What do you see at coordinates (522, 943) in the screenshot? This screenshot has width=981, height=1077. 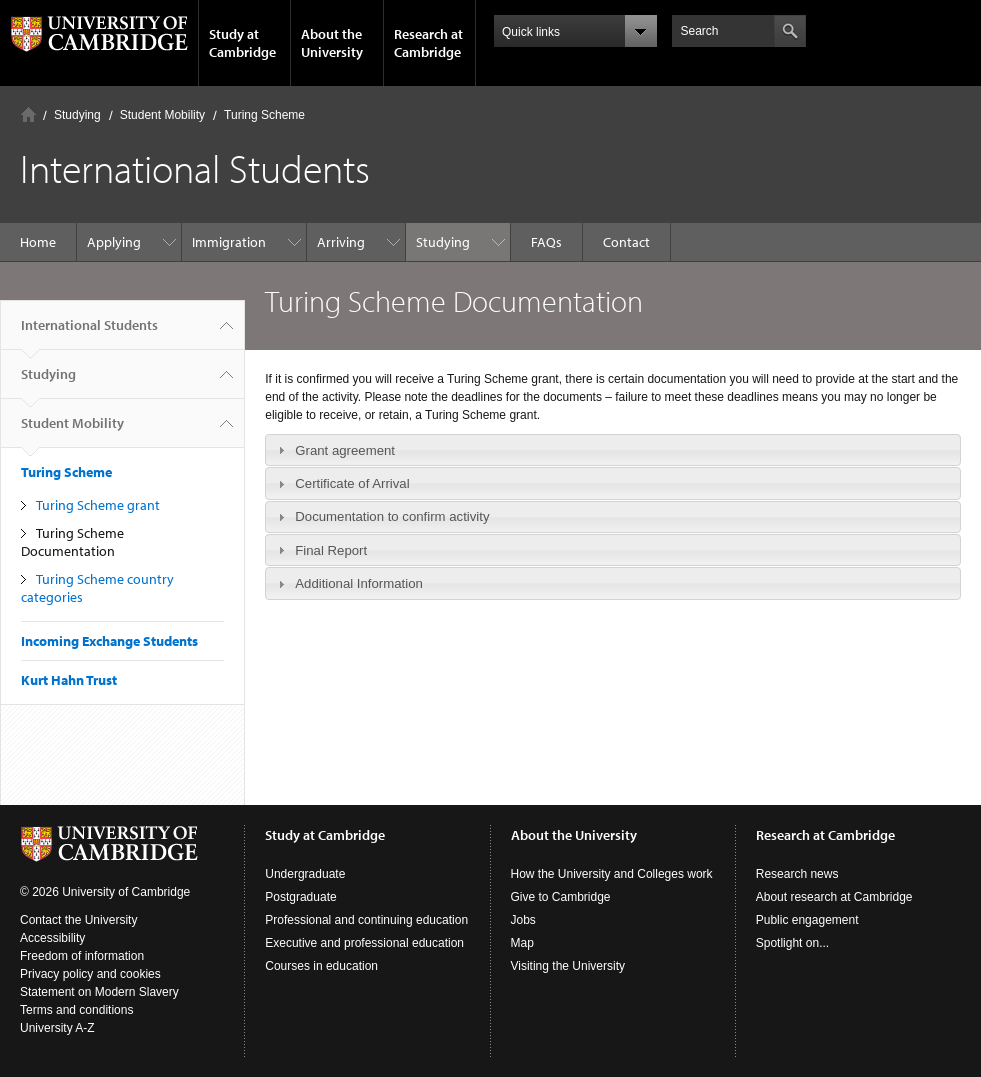 I see `Map` at bounding box center [522, 943].